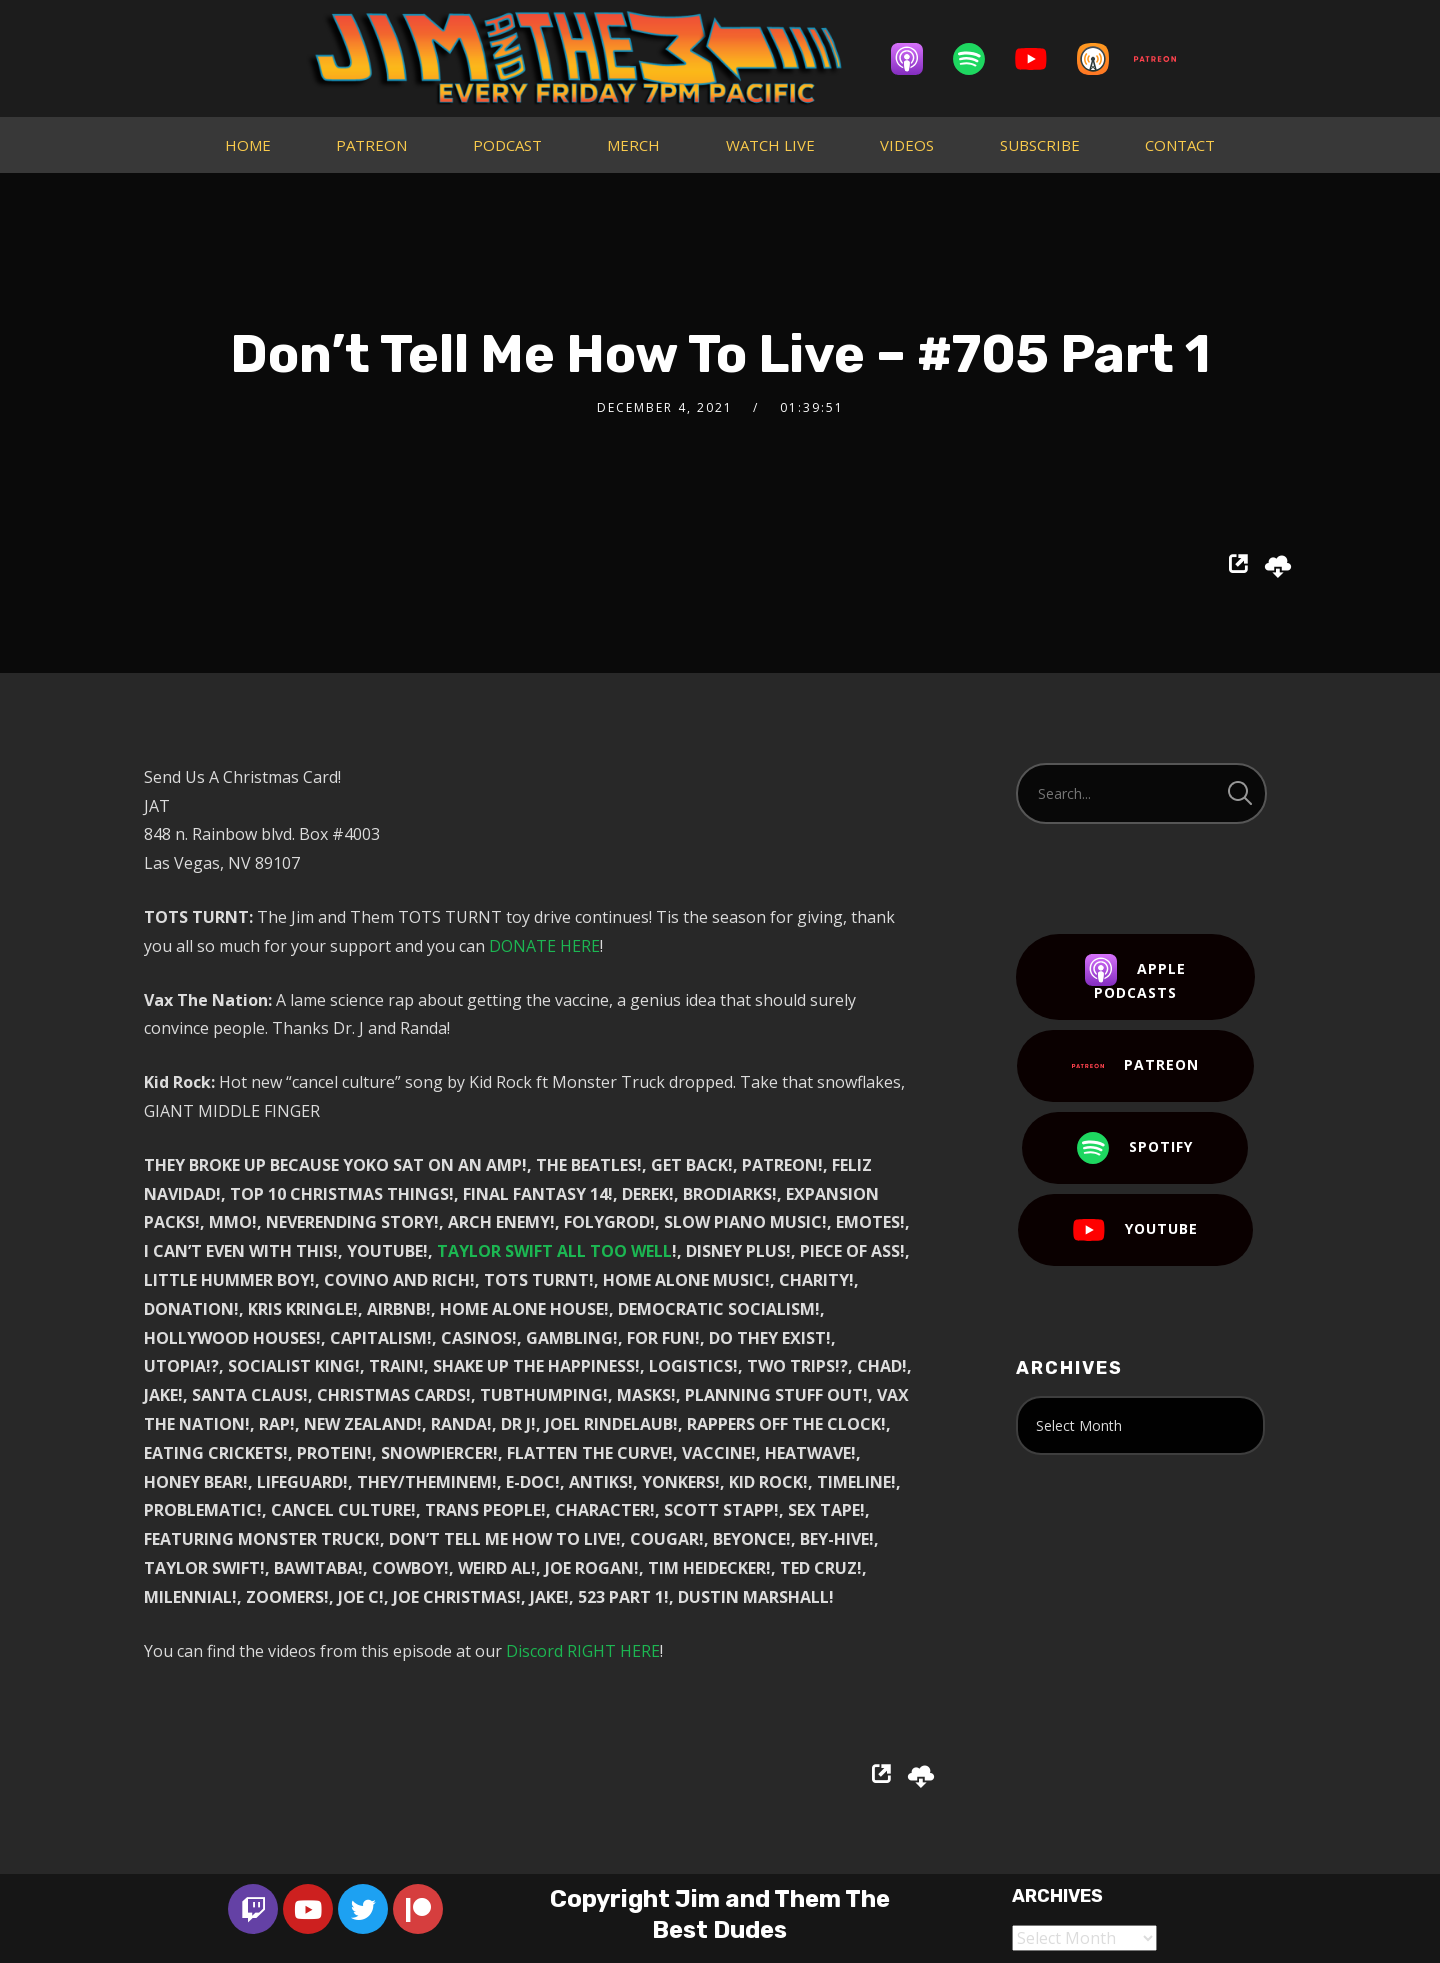  Describe the element at coordinates (248, 145) in the screenshot. I see `HOME` at that location.